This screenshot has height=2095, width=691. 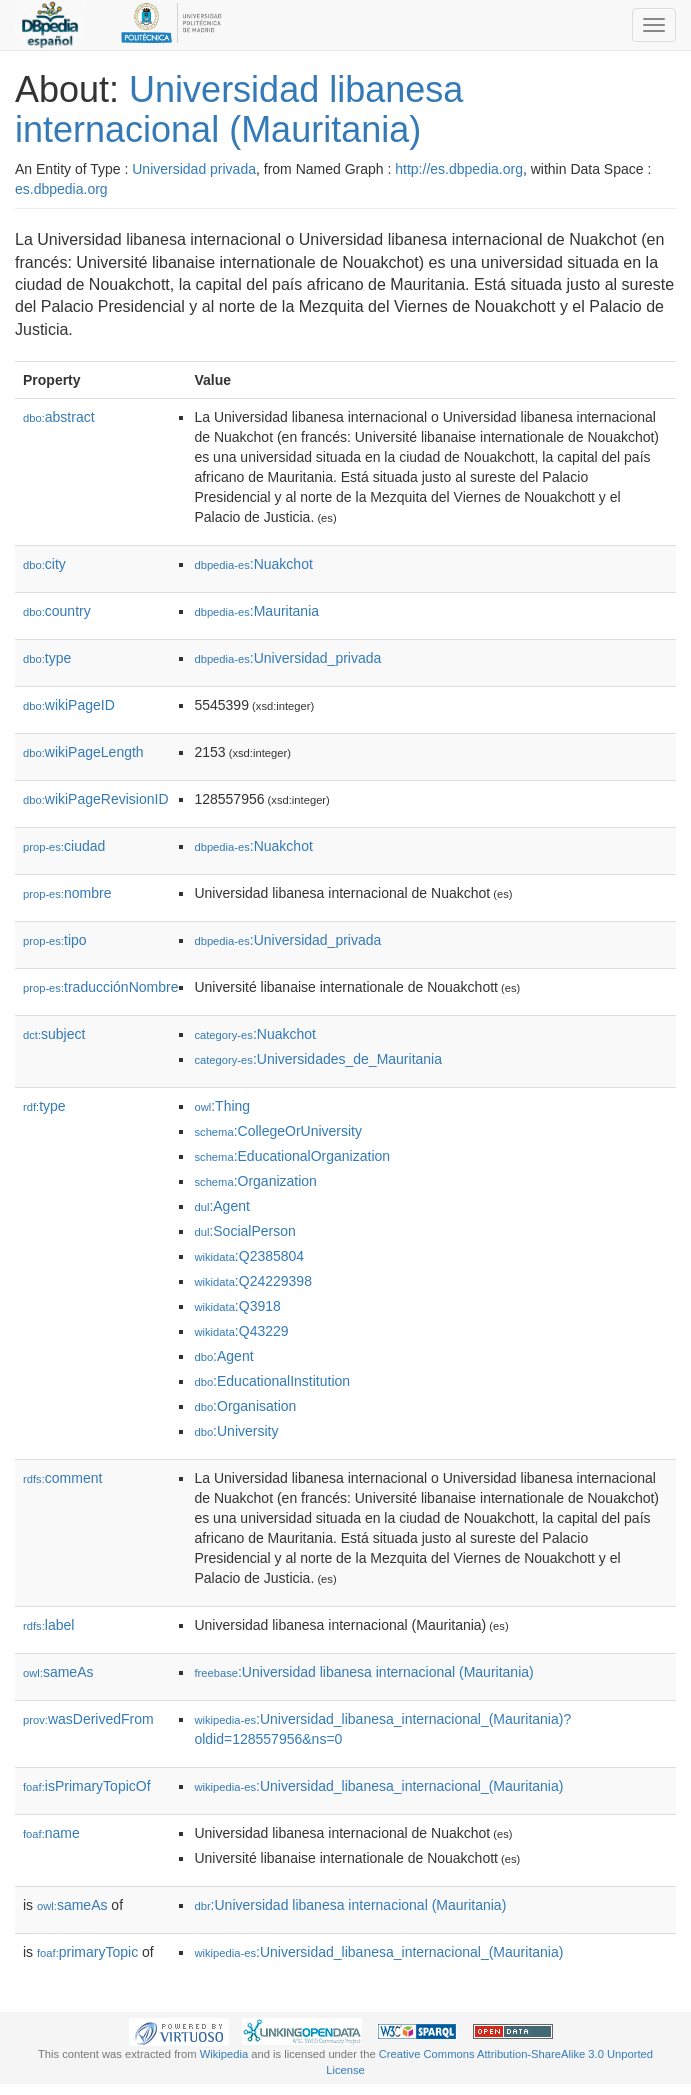 I want to click on :EducationalInstitution, so click(x=272, y=1381).